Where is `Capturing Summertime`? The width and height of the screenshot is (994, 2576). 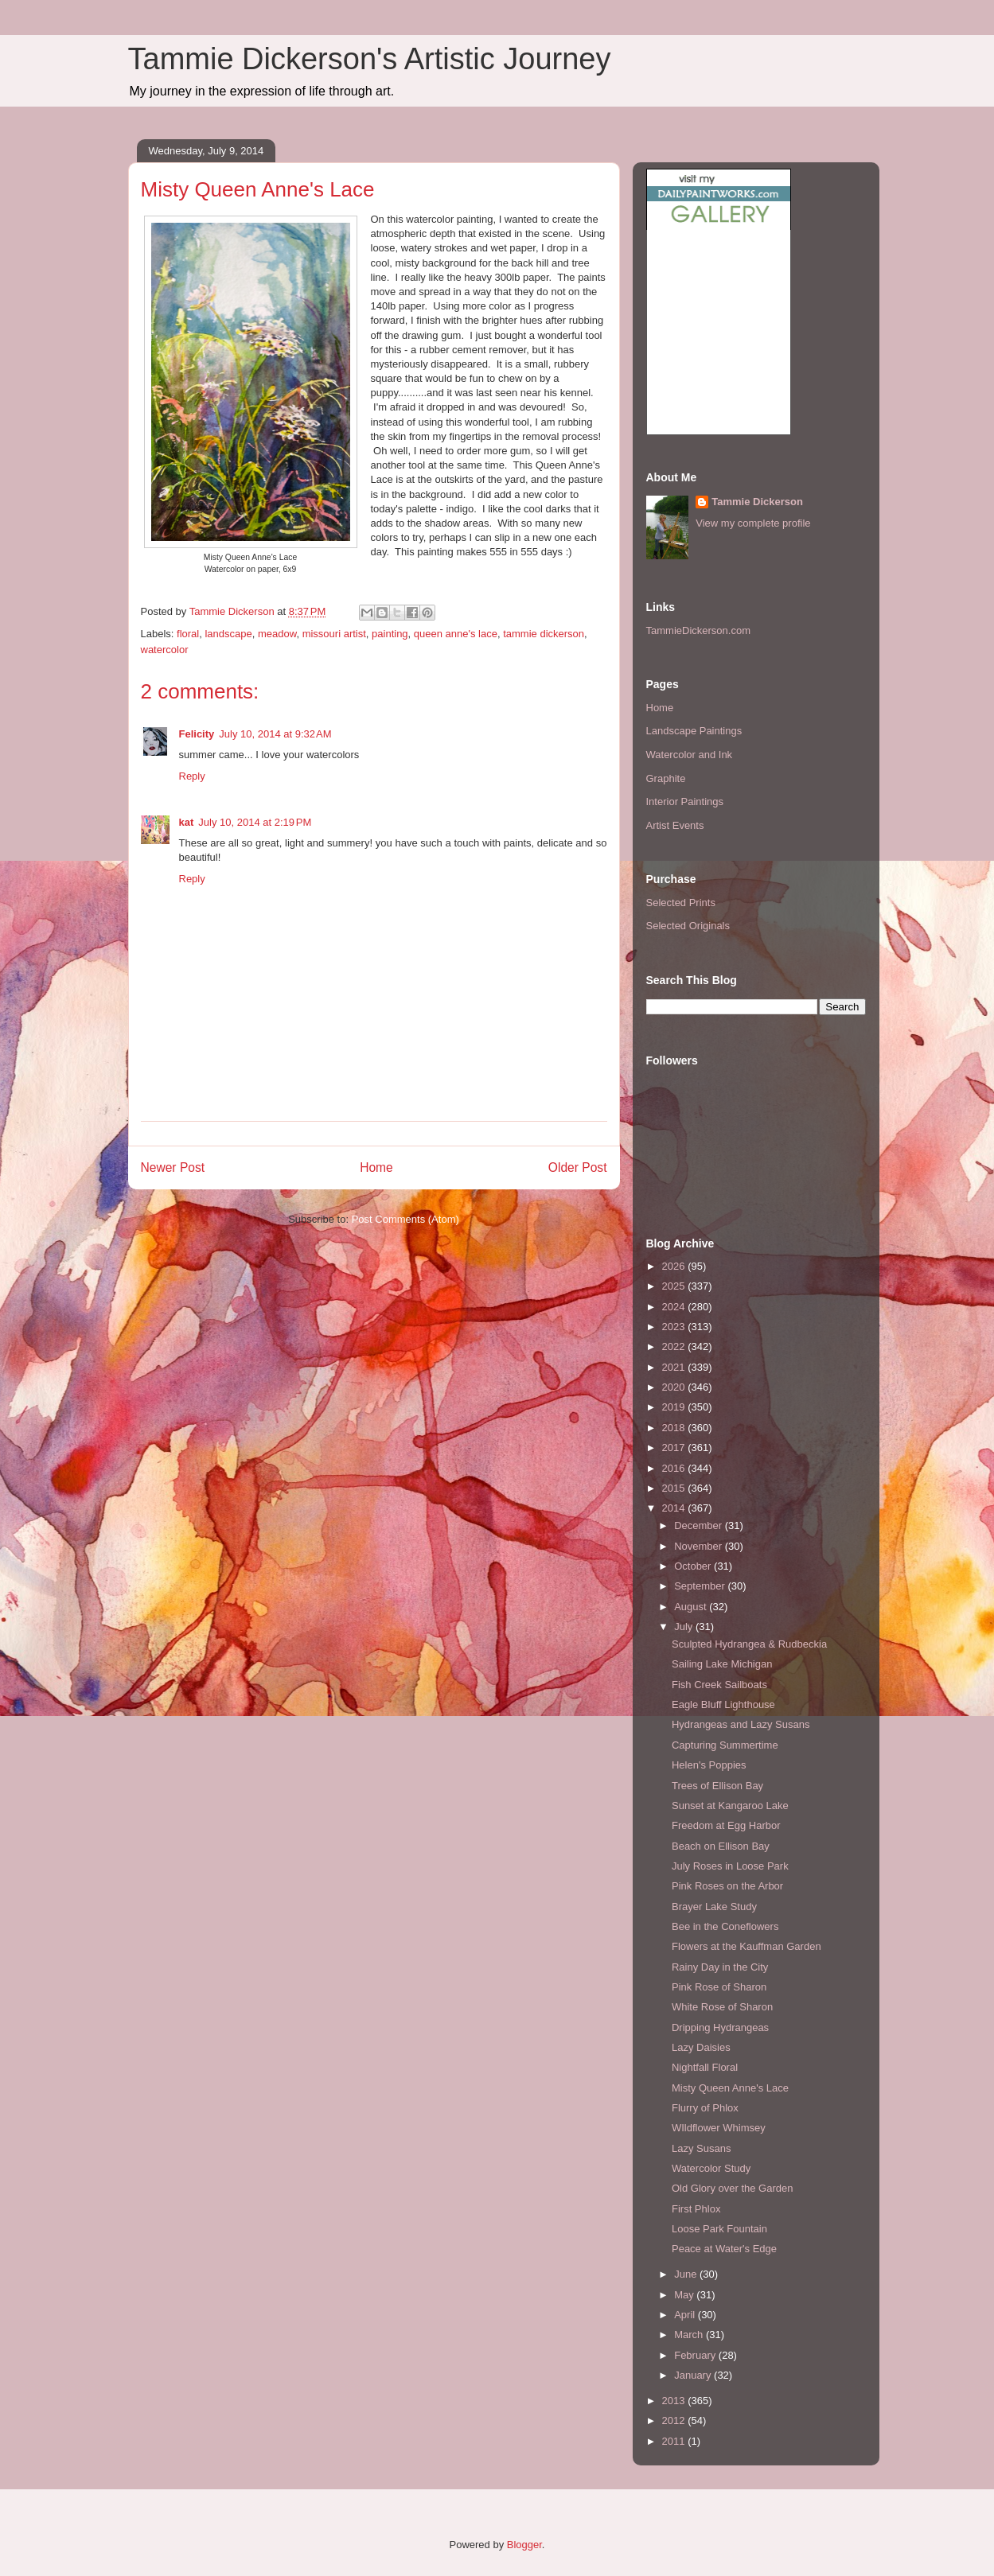 Capturing Summertime is located at coordinates (725, 1745).